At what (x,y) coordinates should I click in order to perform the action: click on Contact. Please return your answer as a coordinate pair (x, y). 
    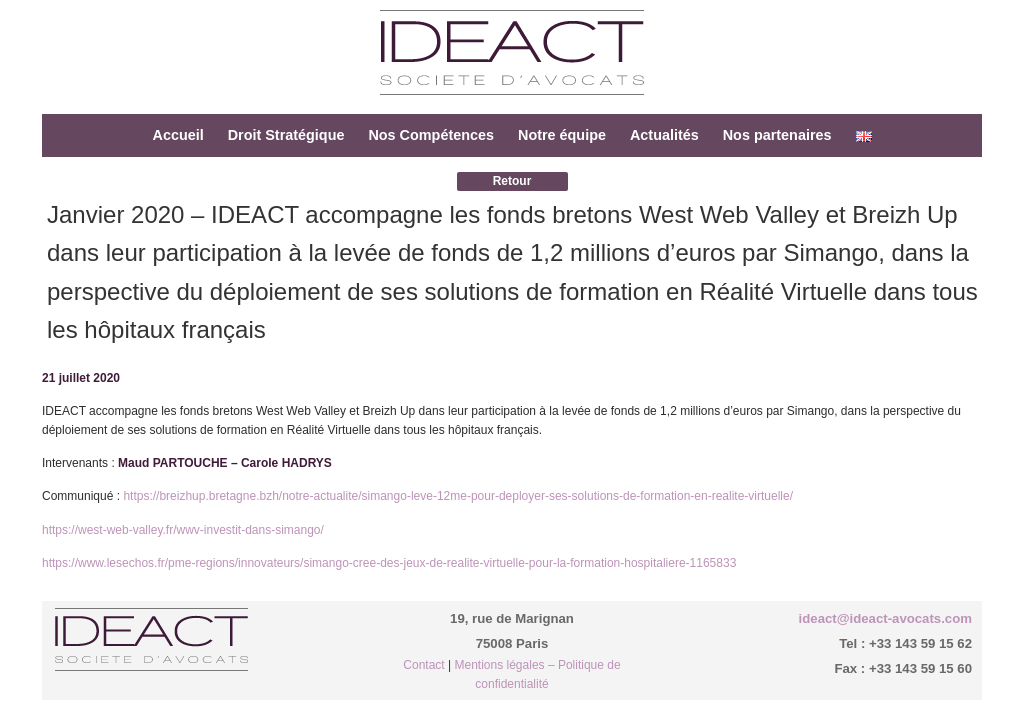
    Looking at the image, I should click on (423, 665).